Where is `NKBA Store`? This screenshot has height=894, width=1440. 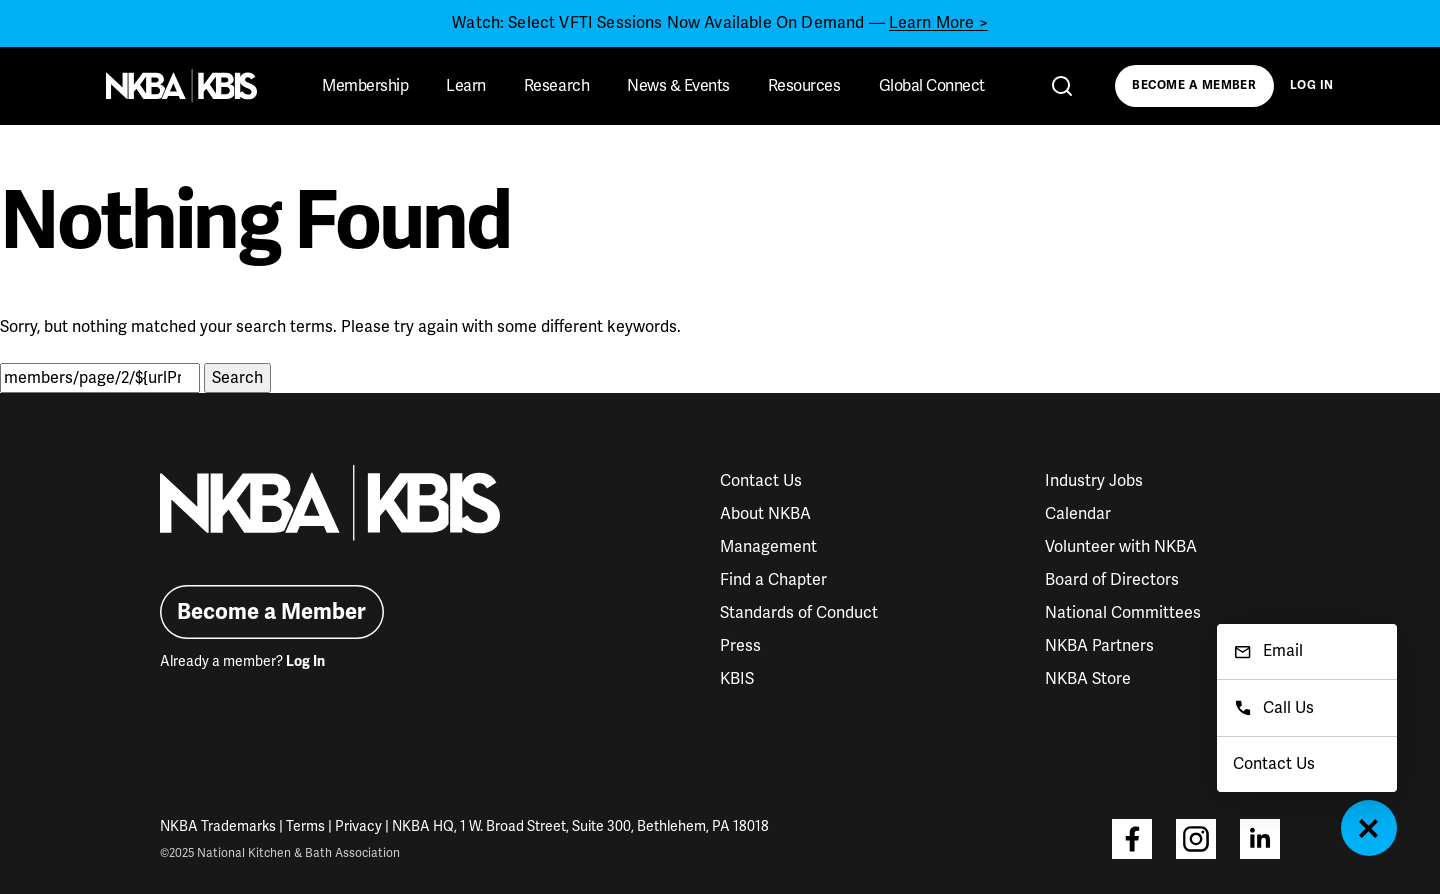
NKBA Store is located at coordinates (1088, 679).